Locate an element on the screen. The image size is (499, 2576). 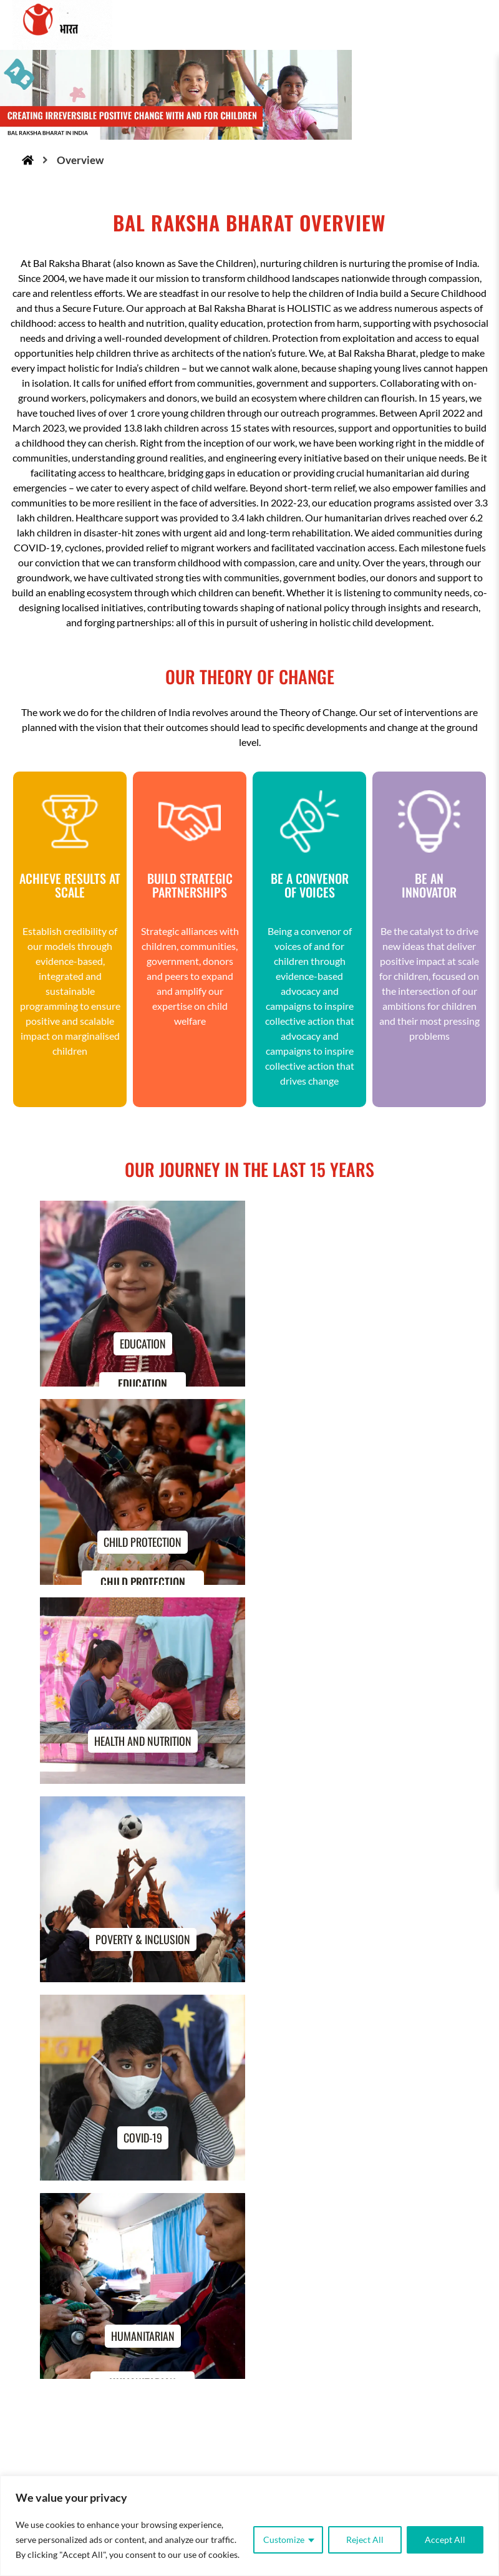
[region] is located at coordinates (249, 2526).